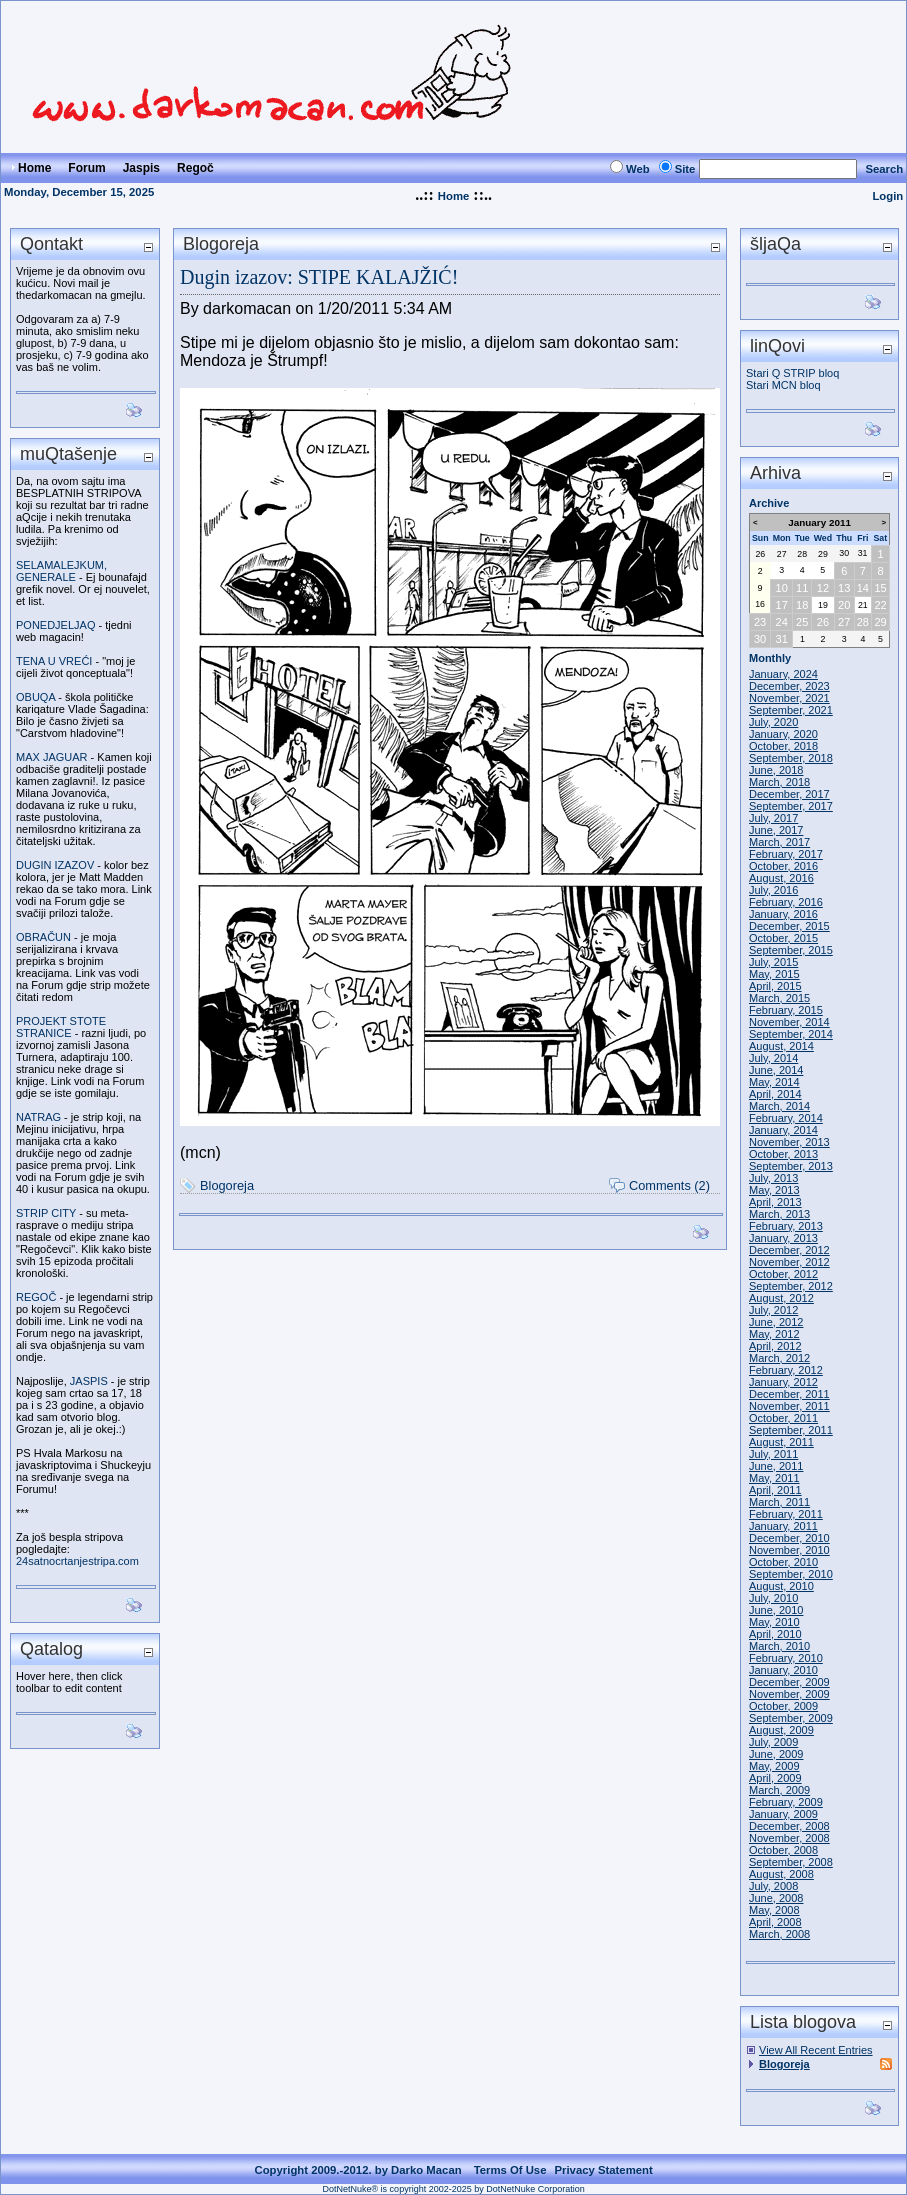 The image size is (907, 2195). What do you see at coordinates (773, 722) in the screenshot?
I see `July, 2020` at bounding box center [773, 722].